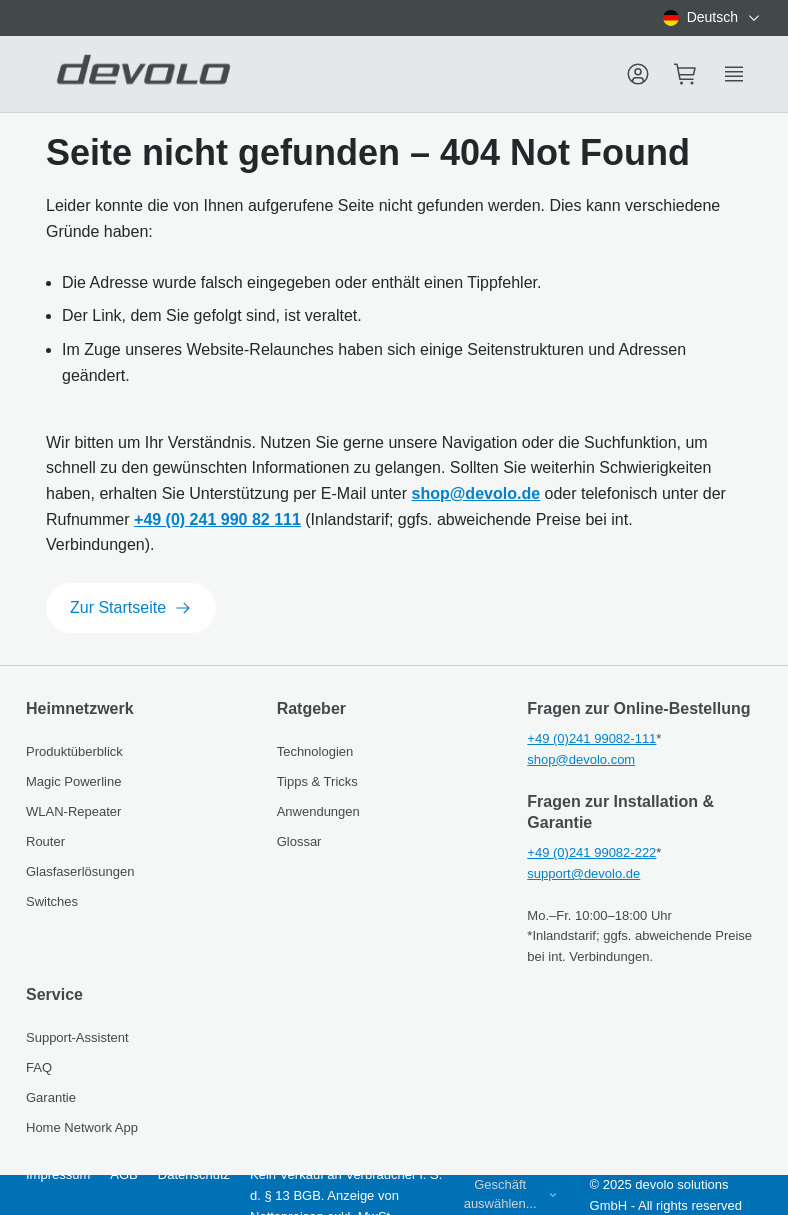  What do you see at coordinates (77, 1037) in the screenshot?
I see `Support-Assistent` at bounding box center [77, 1037].